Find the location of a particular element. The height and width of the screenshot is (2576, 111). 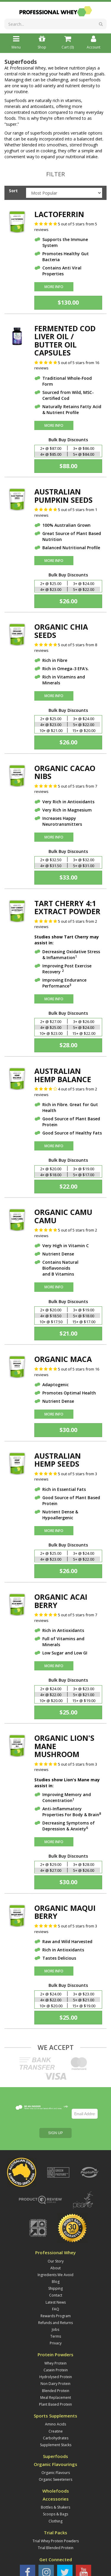

Superfoods is located at coordinates (55, 2406).